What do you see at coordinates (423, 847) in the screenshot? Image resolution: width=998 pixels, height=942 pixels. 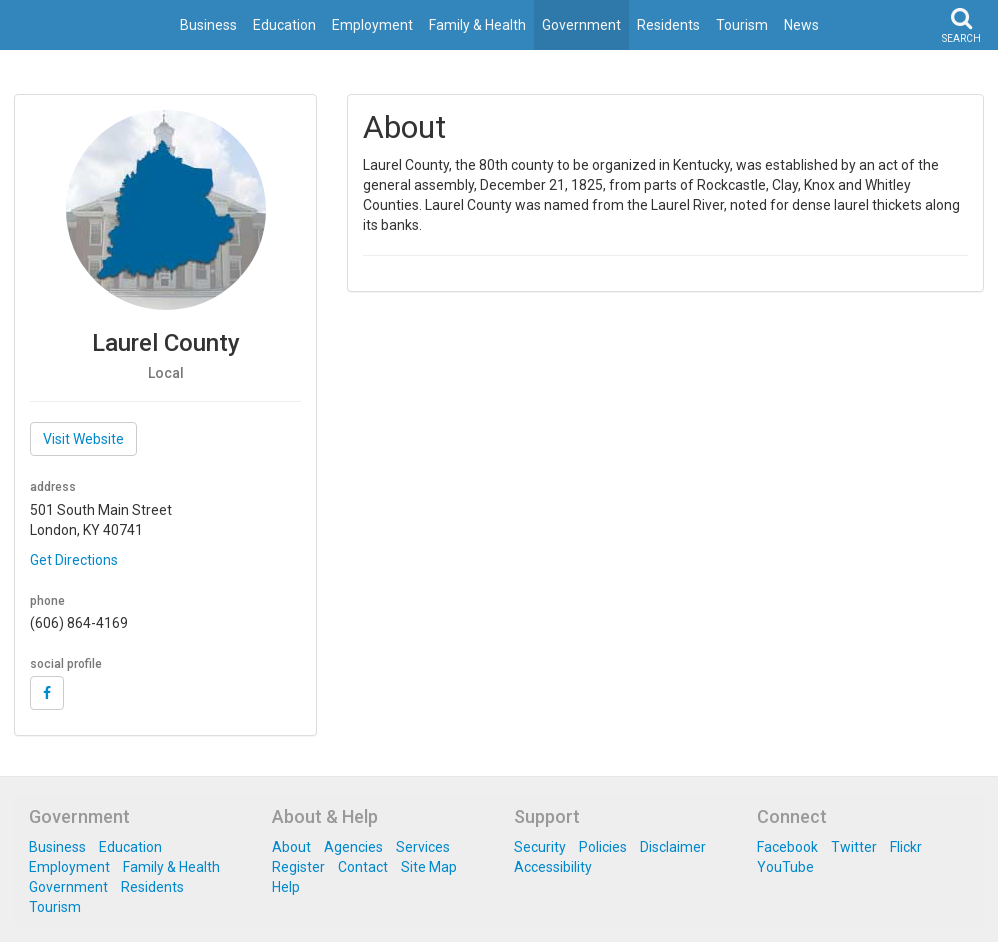 I see `Services` at bounding box center [423, 847].